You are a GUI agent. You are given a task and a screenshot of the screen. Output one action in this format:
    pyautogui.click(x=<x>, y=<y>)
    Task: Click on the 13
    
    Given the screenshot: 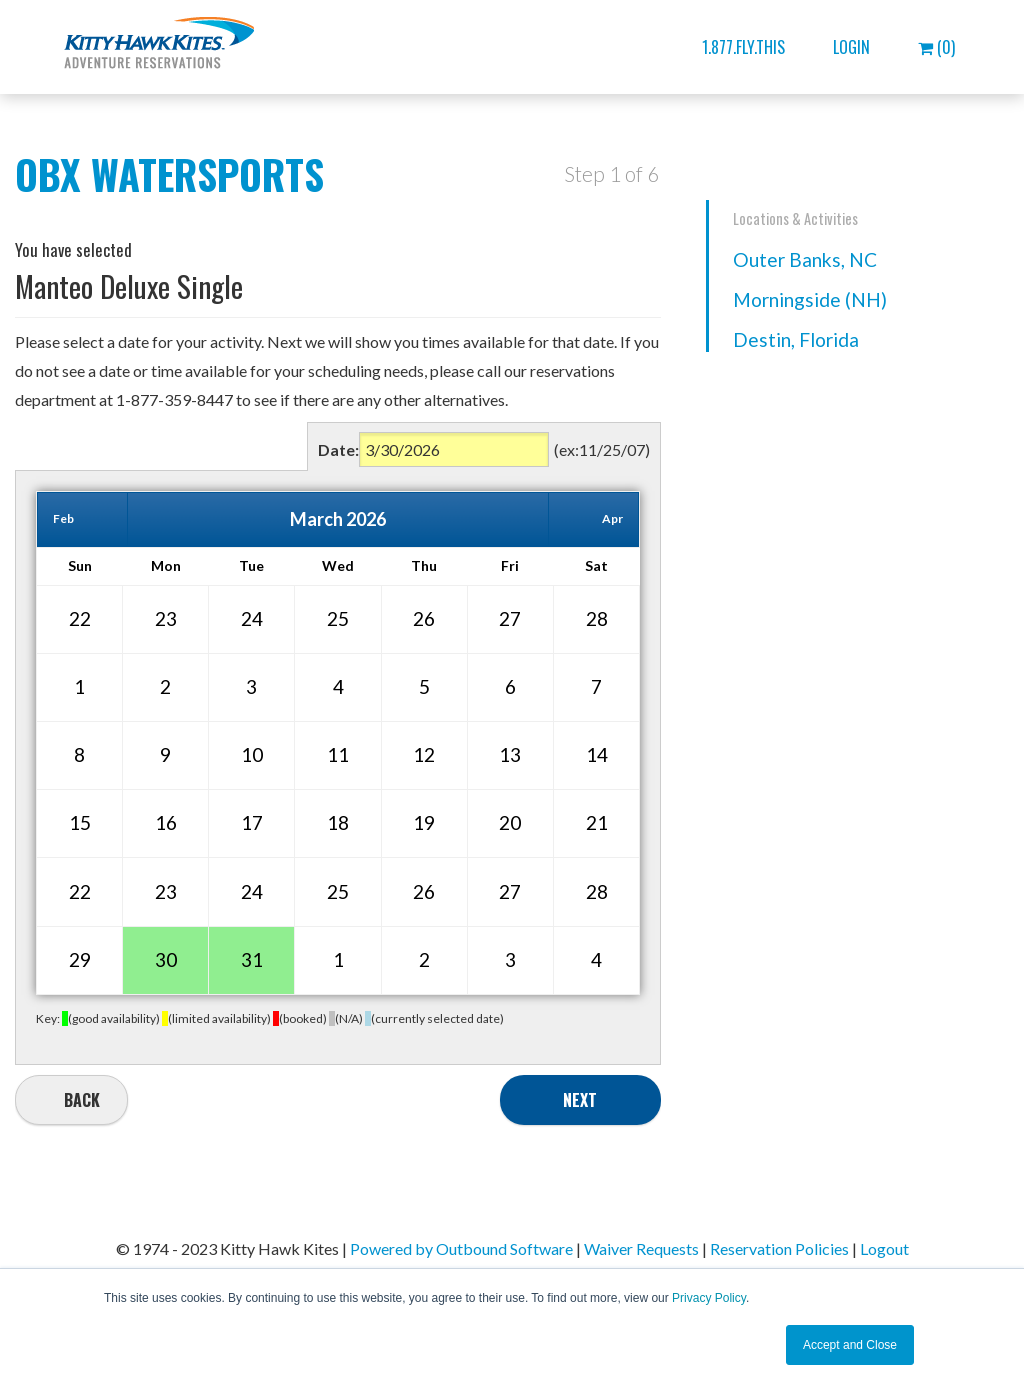 What is the action you would take?
    pyautogui.click(x=510, y=754)
    